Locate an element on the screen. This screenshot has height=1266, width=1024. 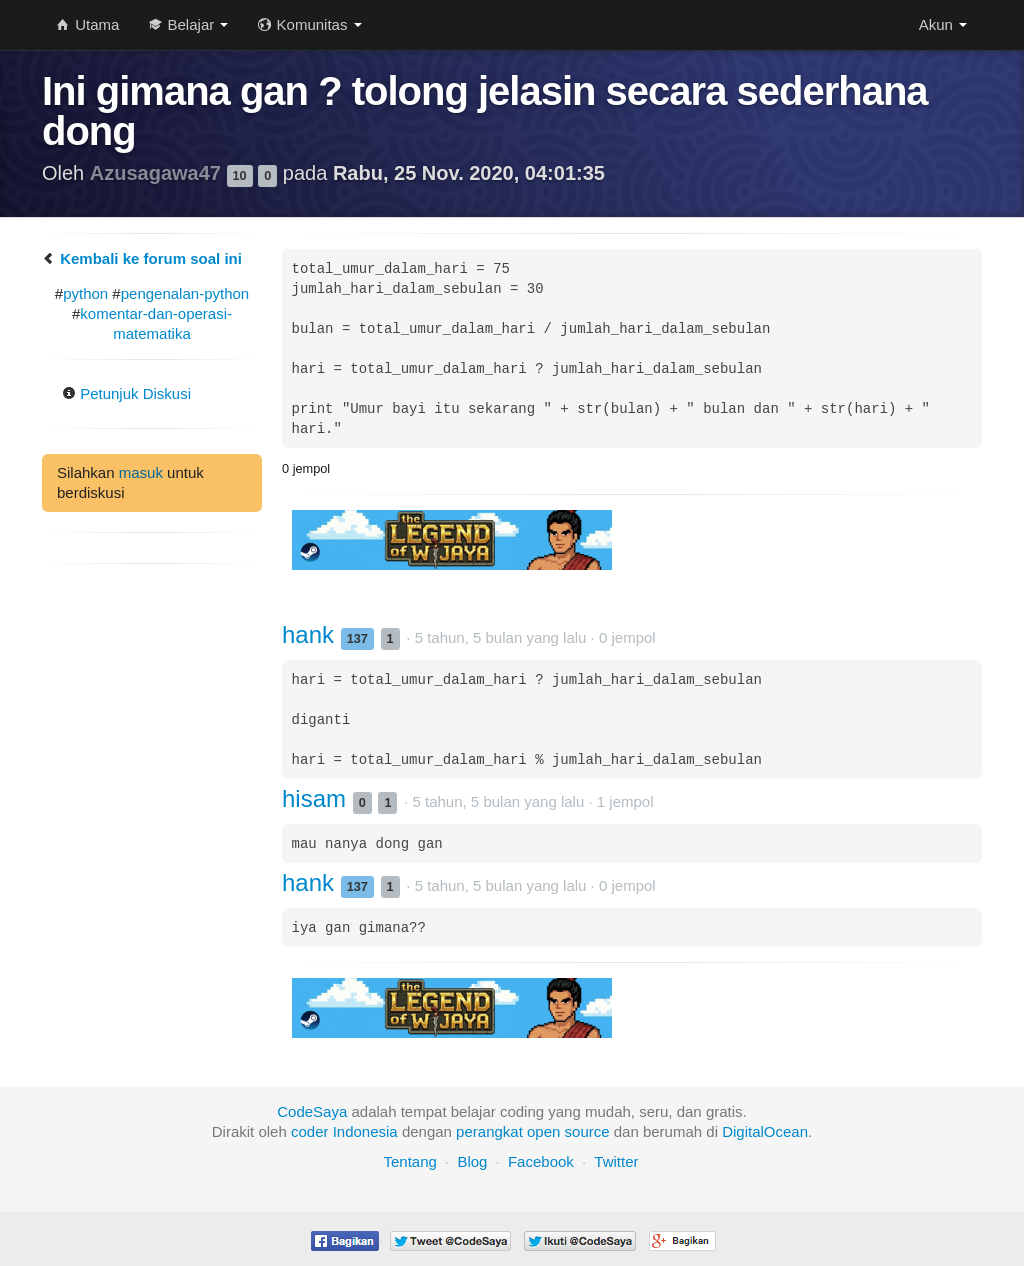
hank is located at coordinates (311, 634).